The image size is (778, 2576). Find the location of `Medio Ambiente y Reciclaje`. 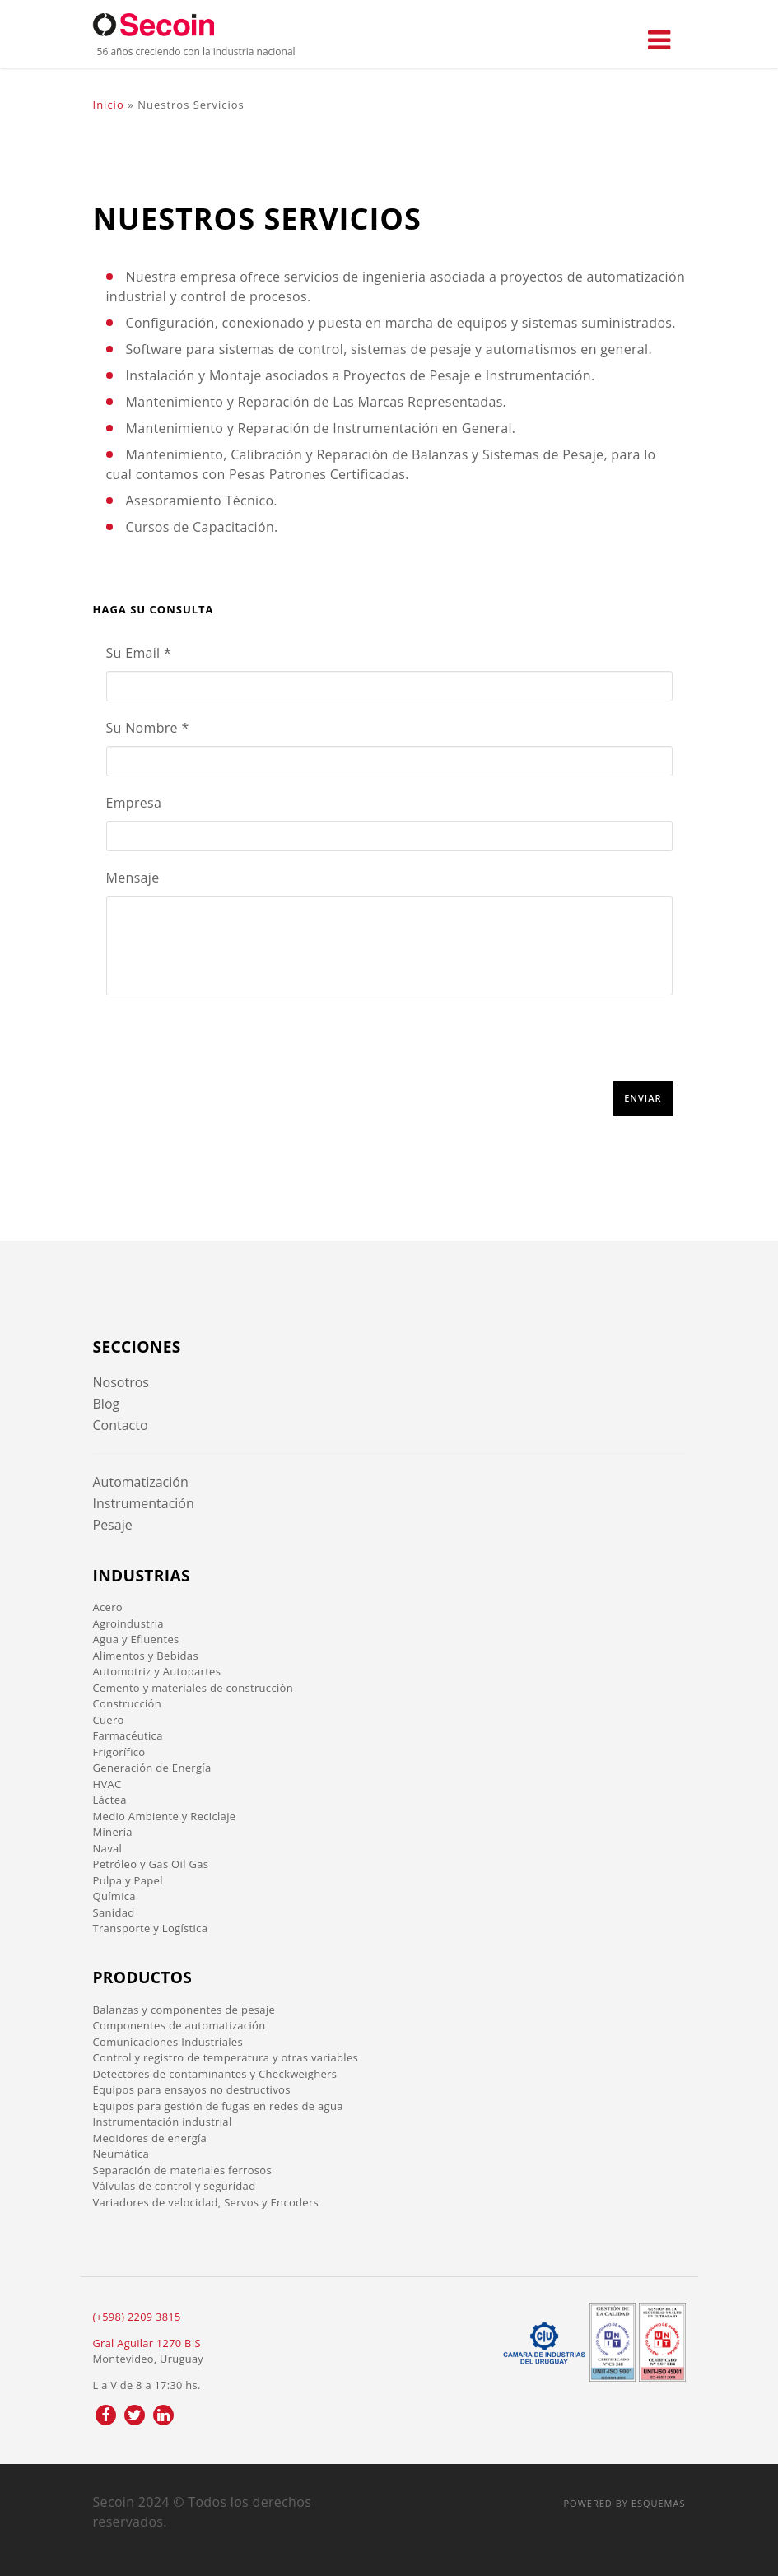

Medio Ambiente y Reciclaje is located at coordinates (164, 1816).